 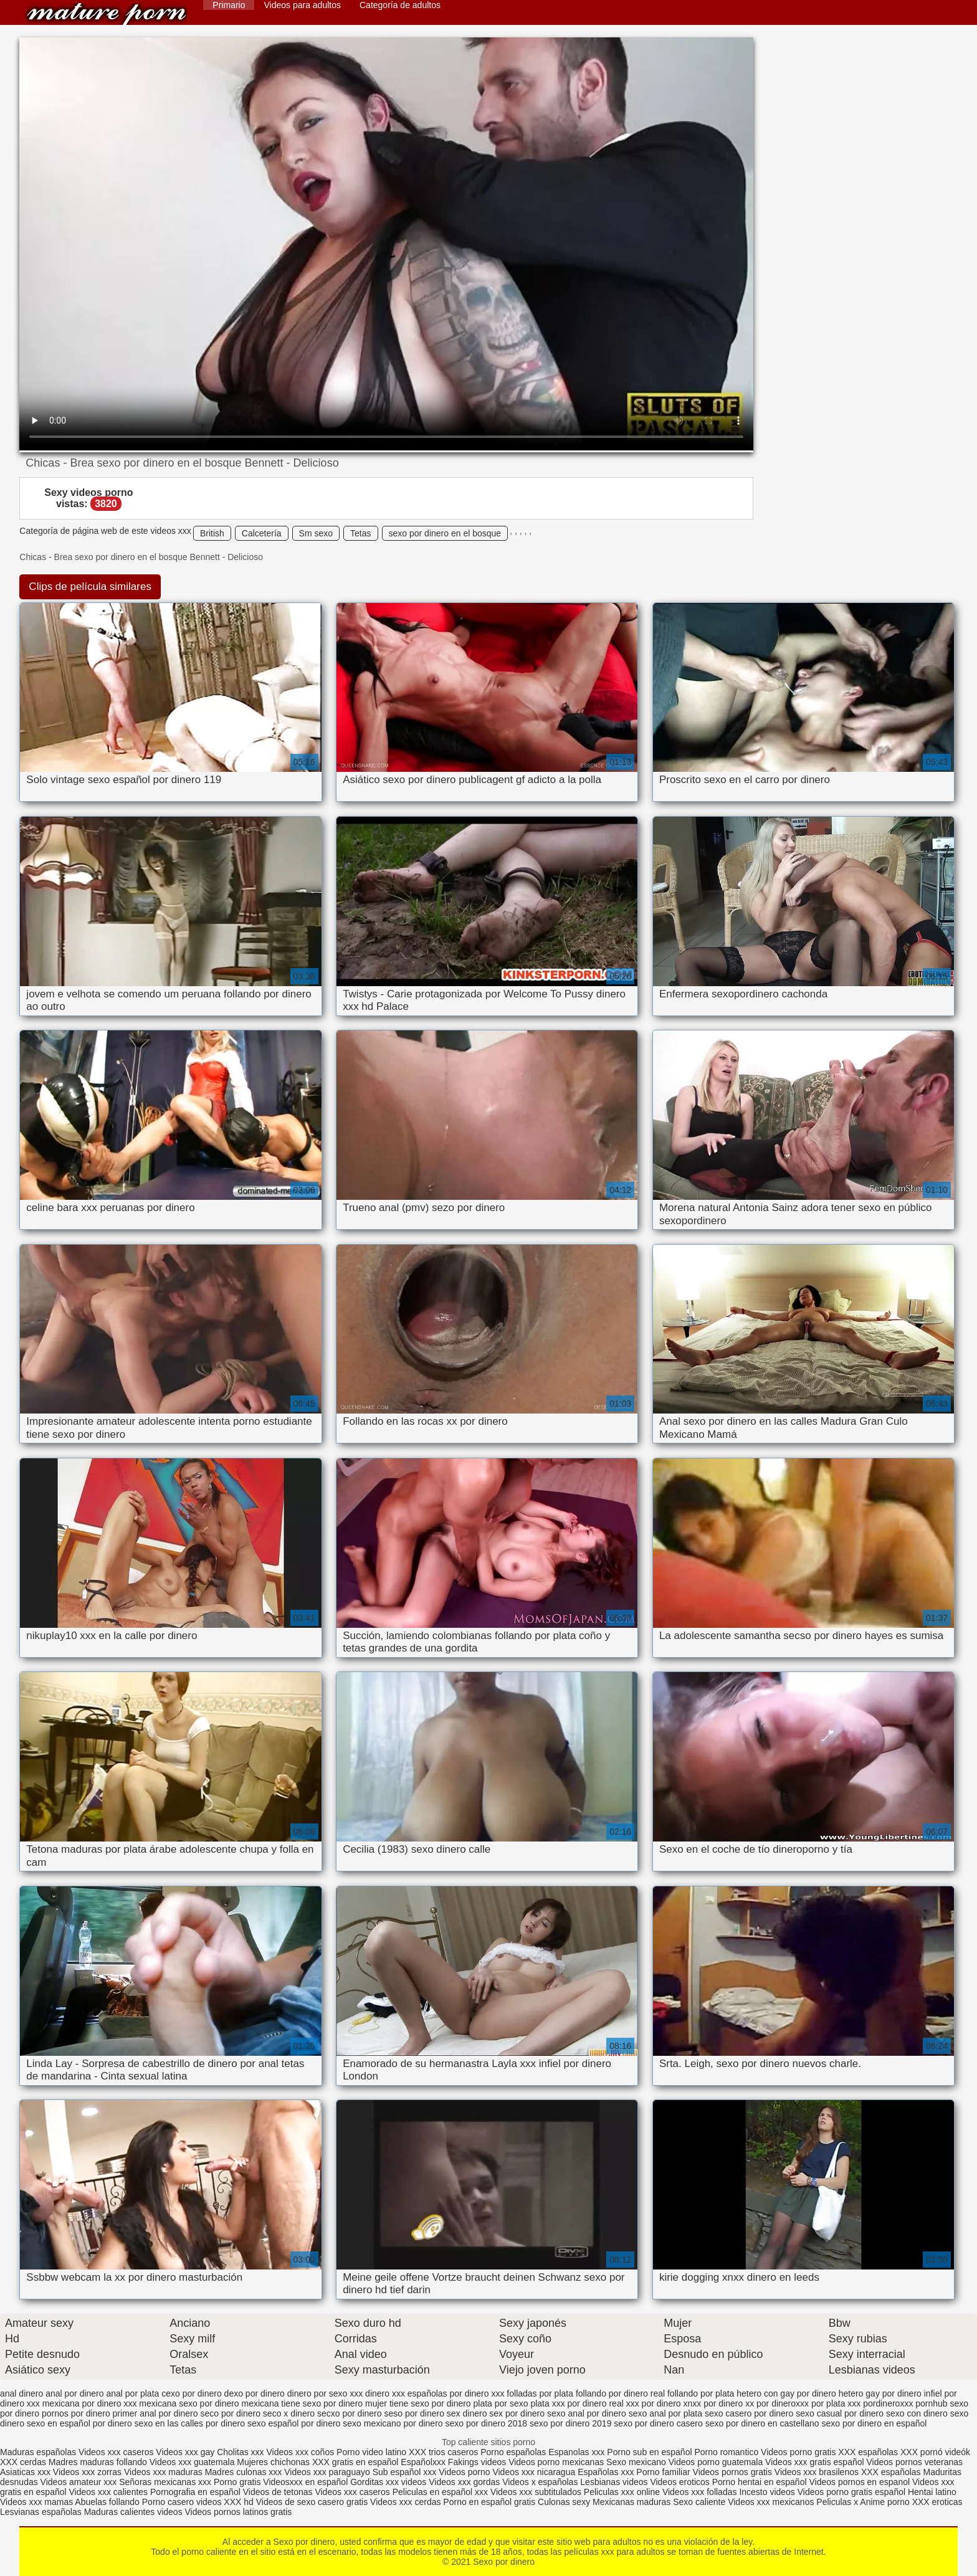 What do you see at coordinates (679, 2482) in the screenshot?
I see `Videos eroticos` at bounding box center [679, 2482].